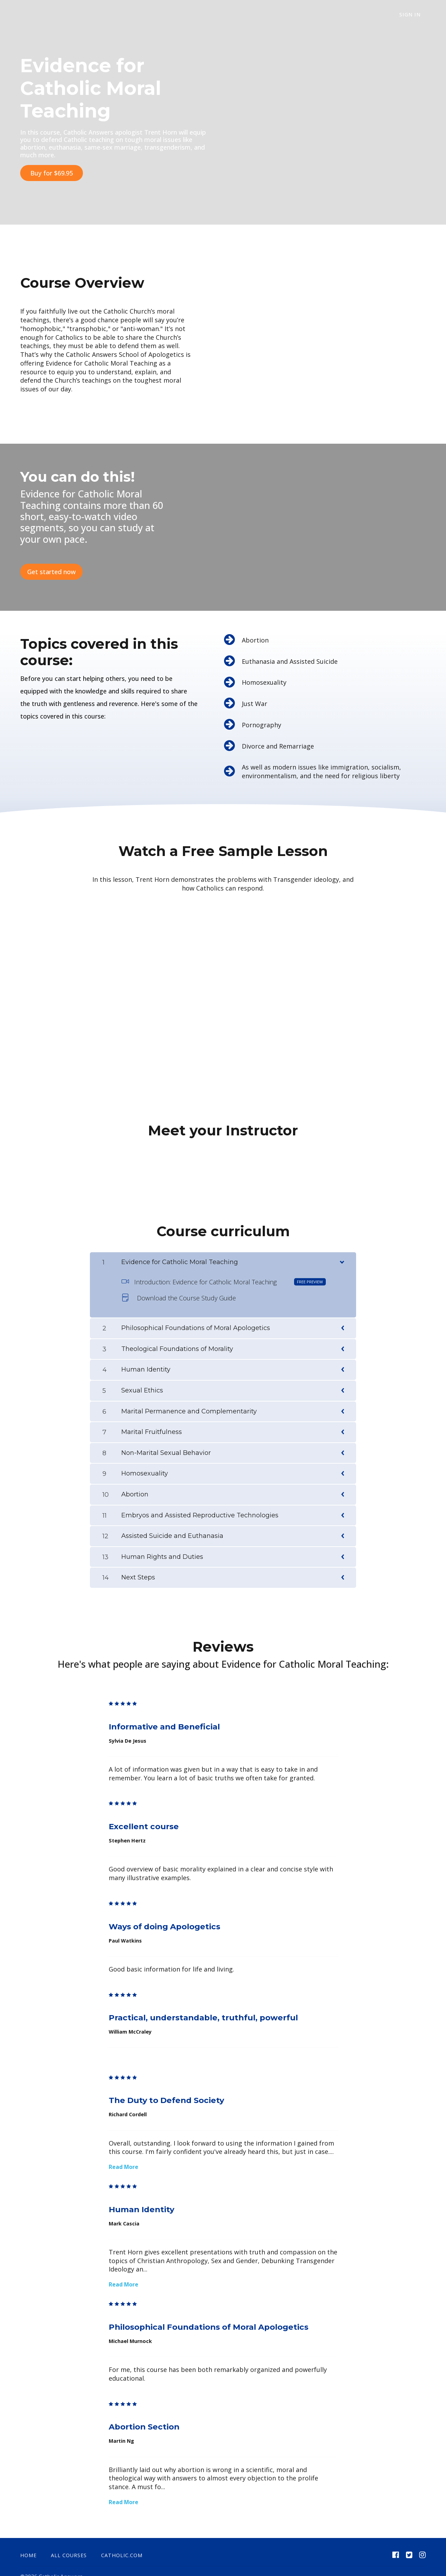 This screenshot has width=446, height=2576. Describe the element at coordinates (69, 2543) in the screenshot. I see `All Courses` at that location.